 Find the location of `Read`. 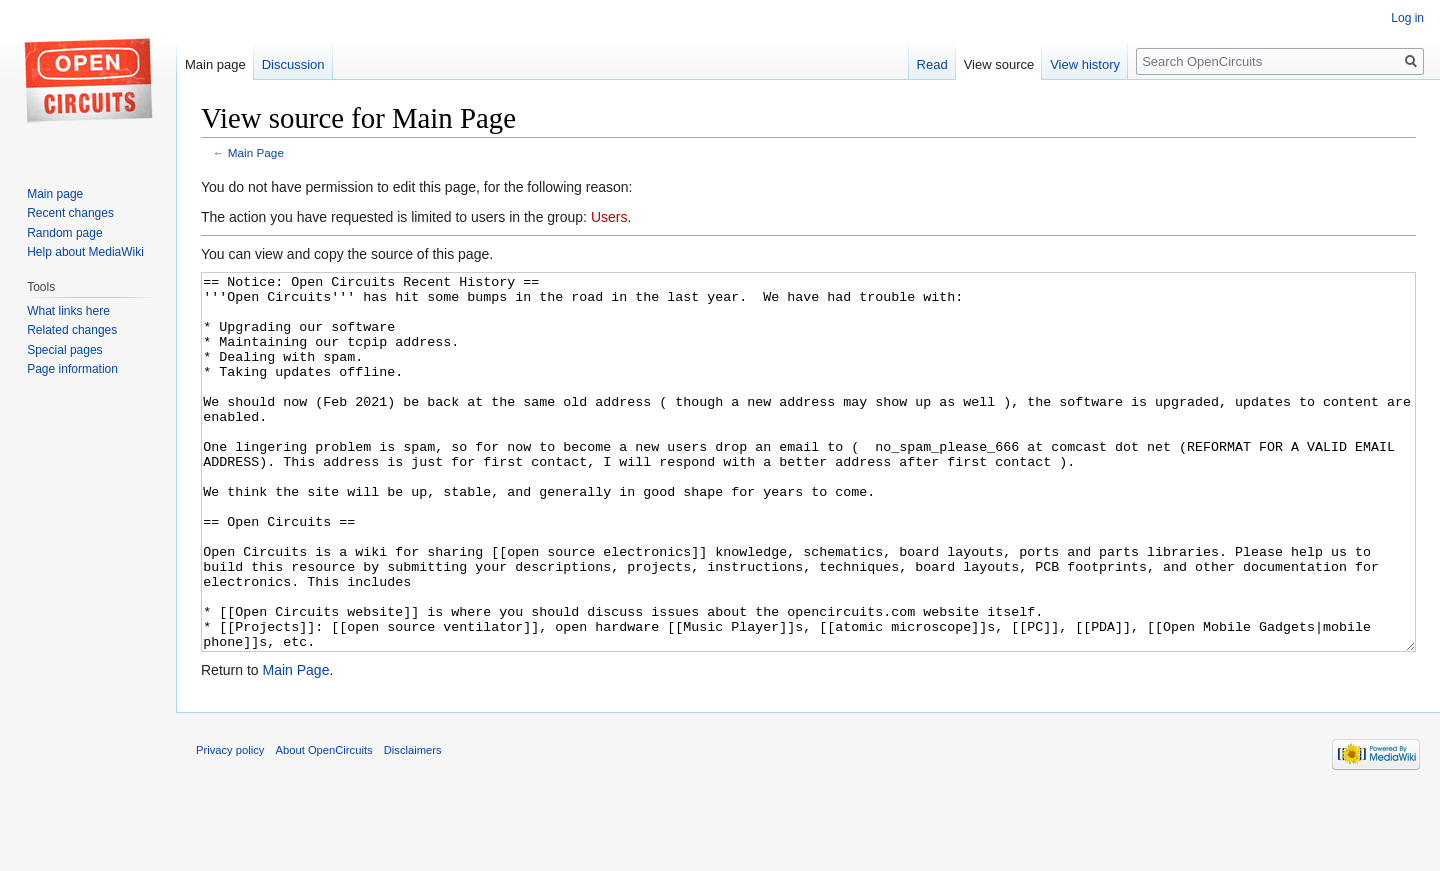

Read is located at coordinates (932, 64).